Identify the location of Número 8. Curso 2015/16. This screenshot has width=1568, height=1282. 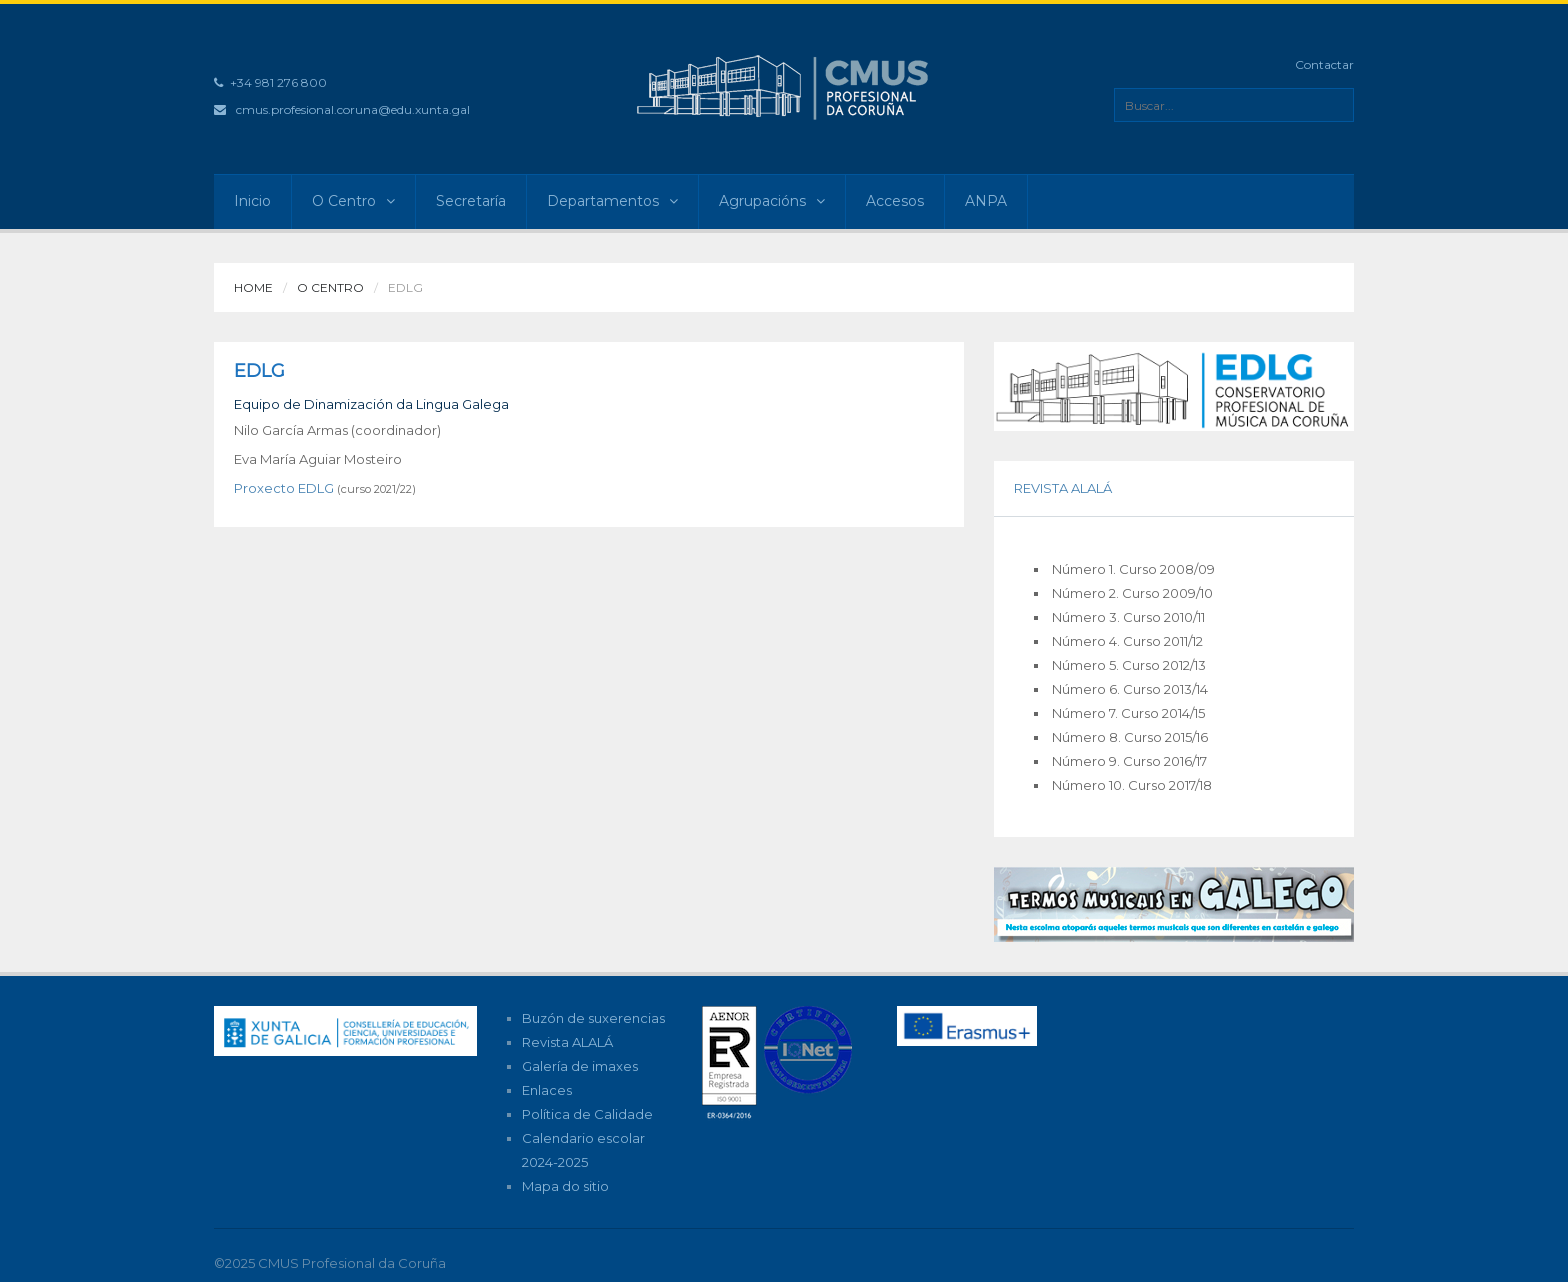
(1130, 737).